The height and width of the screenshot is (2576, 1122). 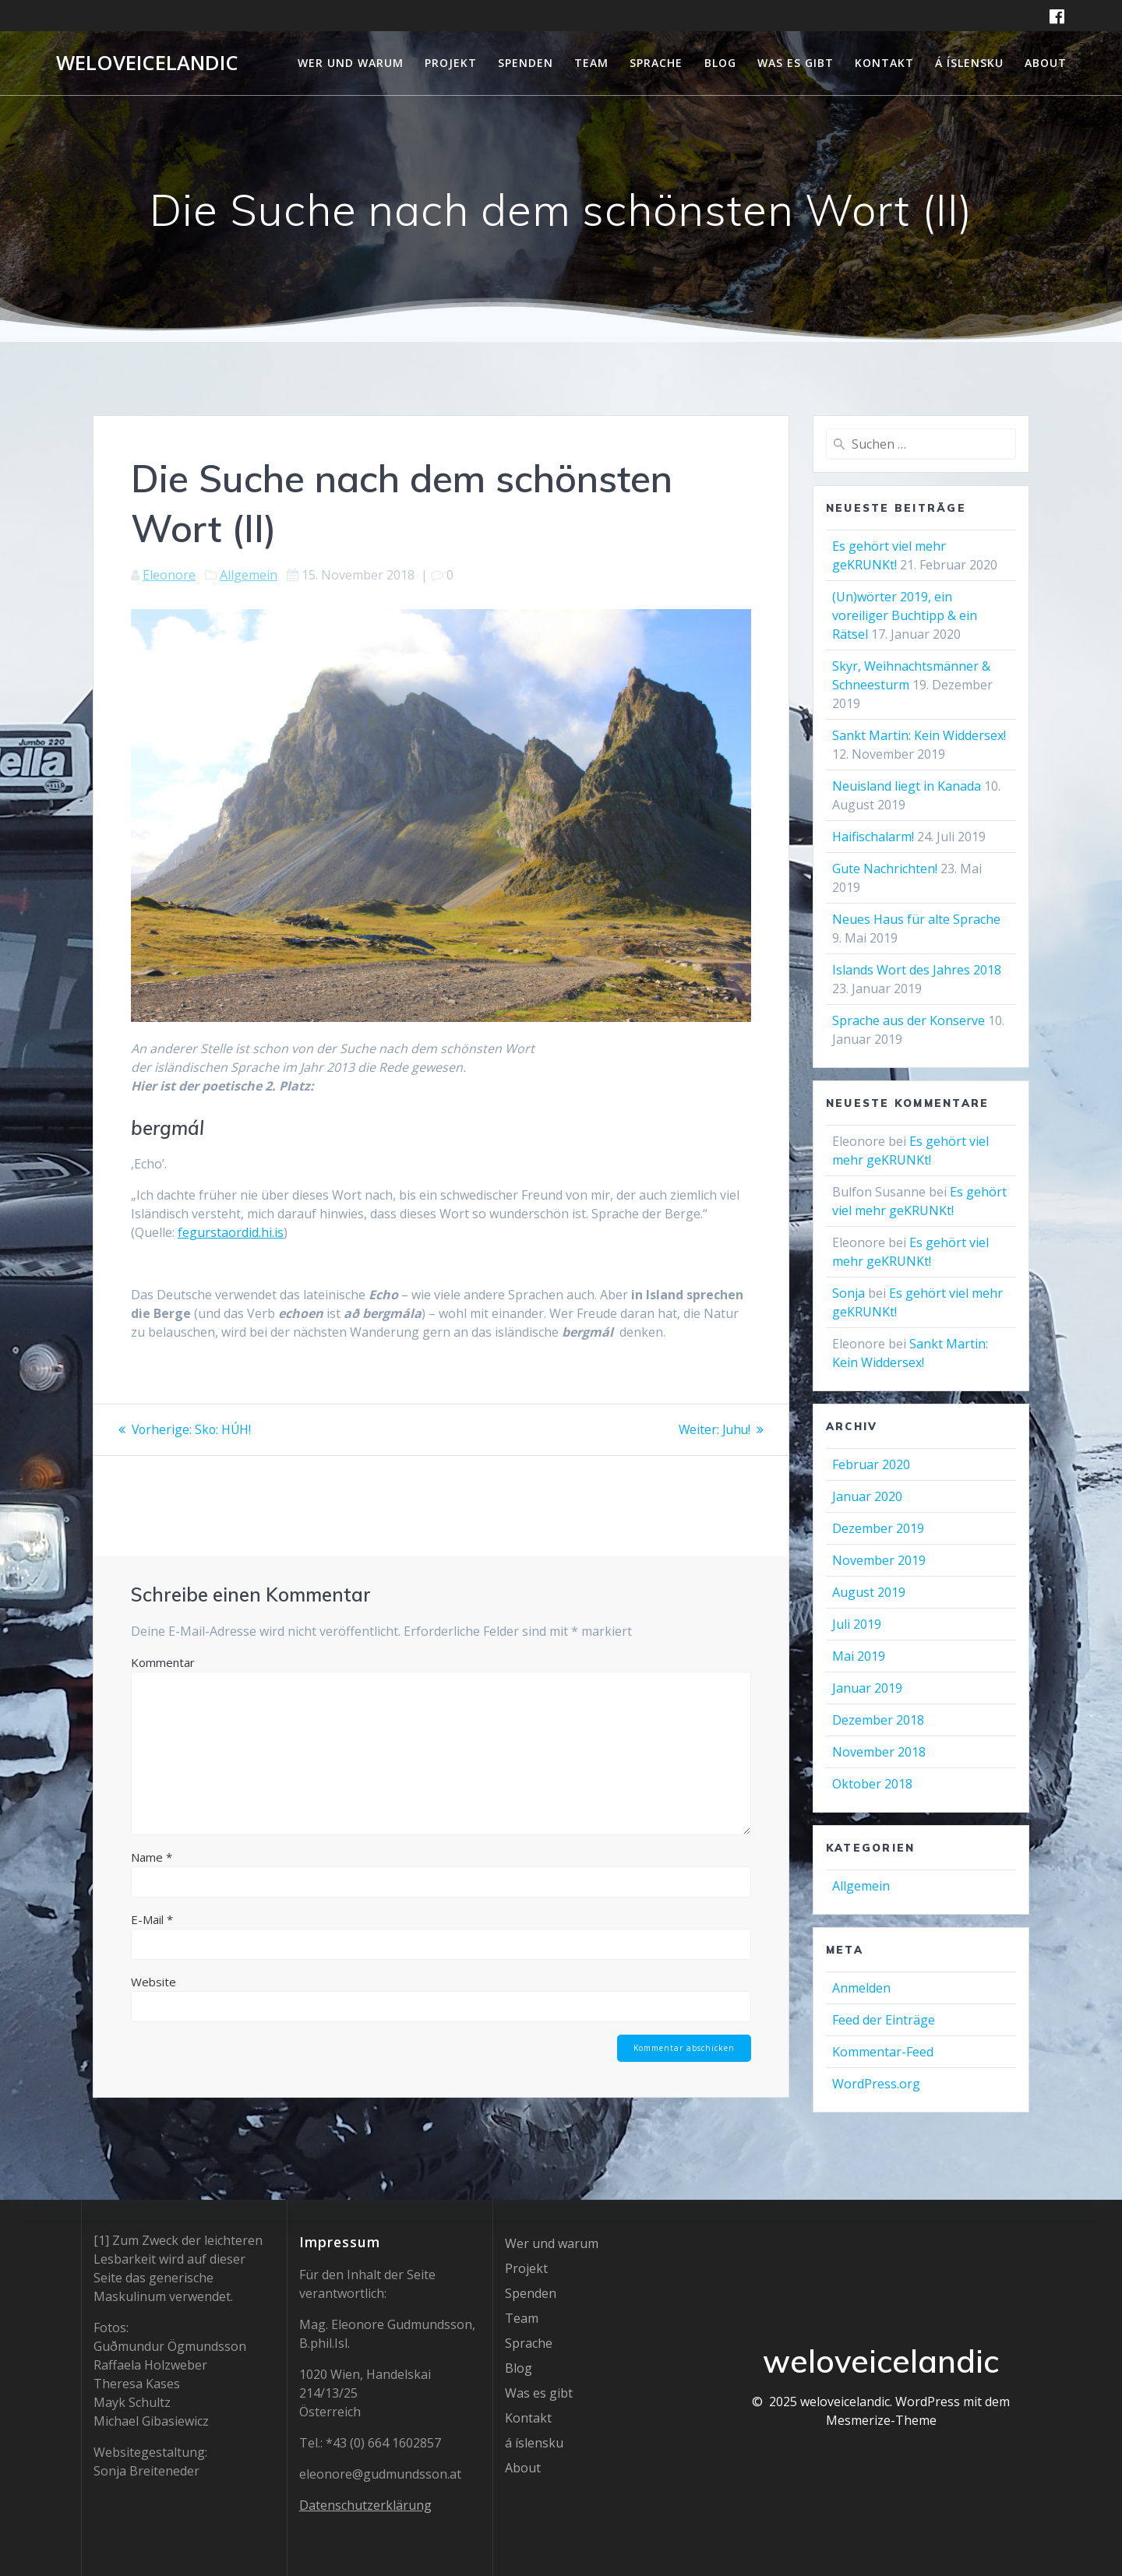 What do you see at coordinates (152, 1918) in the screenshot?
I see `E-Mail` at bounding box center [152, 1918].